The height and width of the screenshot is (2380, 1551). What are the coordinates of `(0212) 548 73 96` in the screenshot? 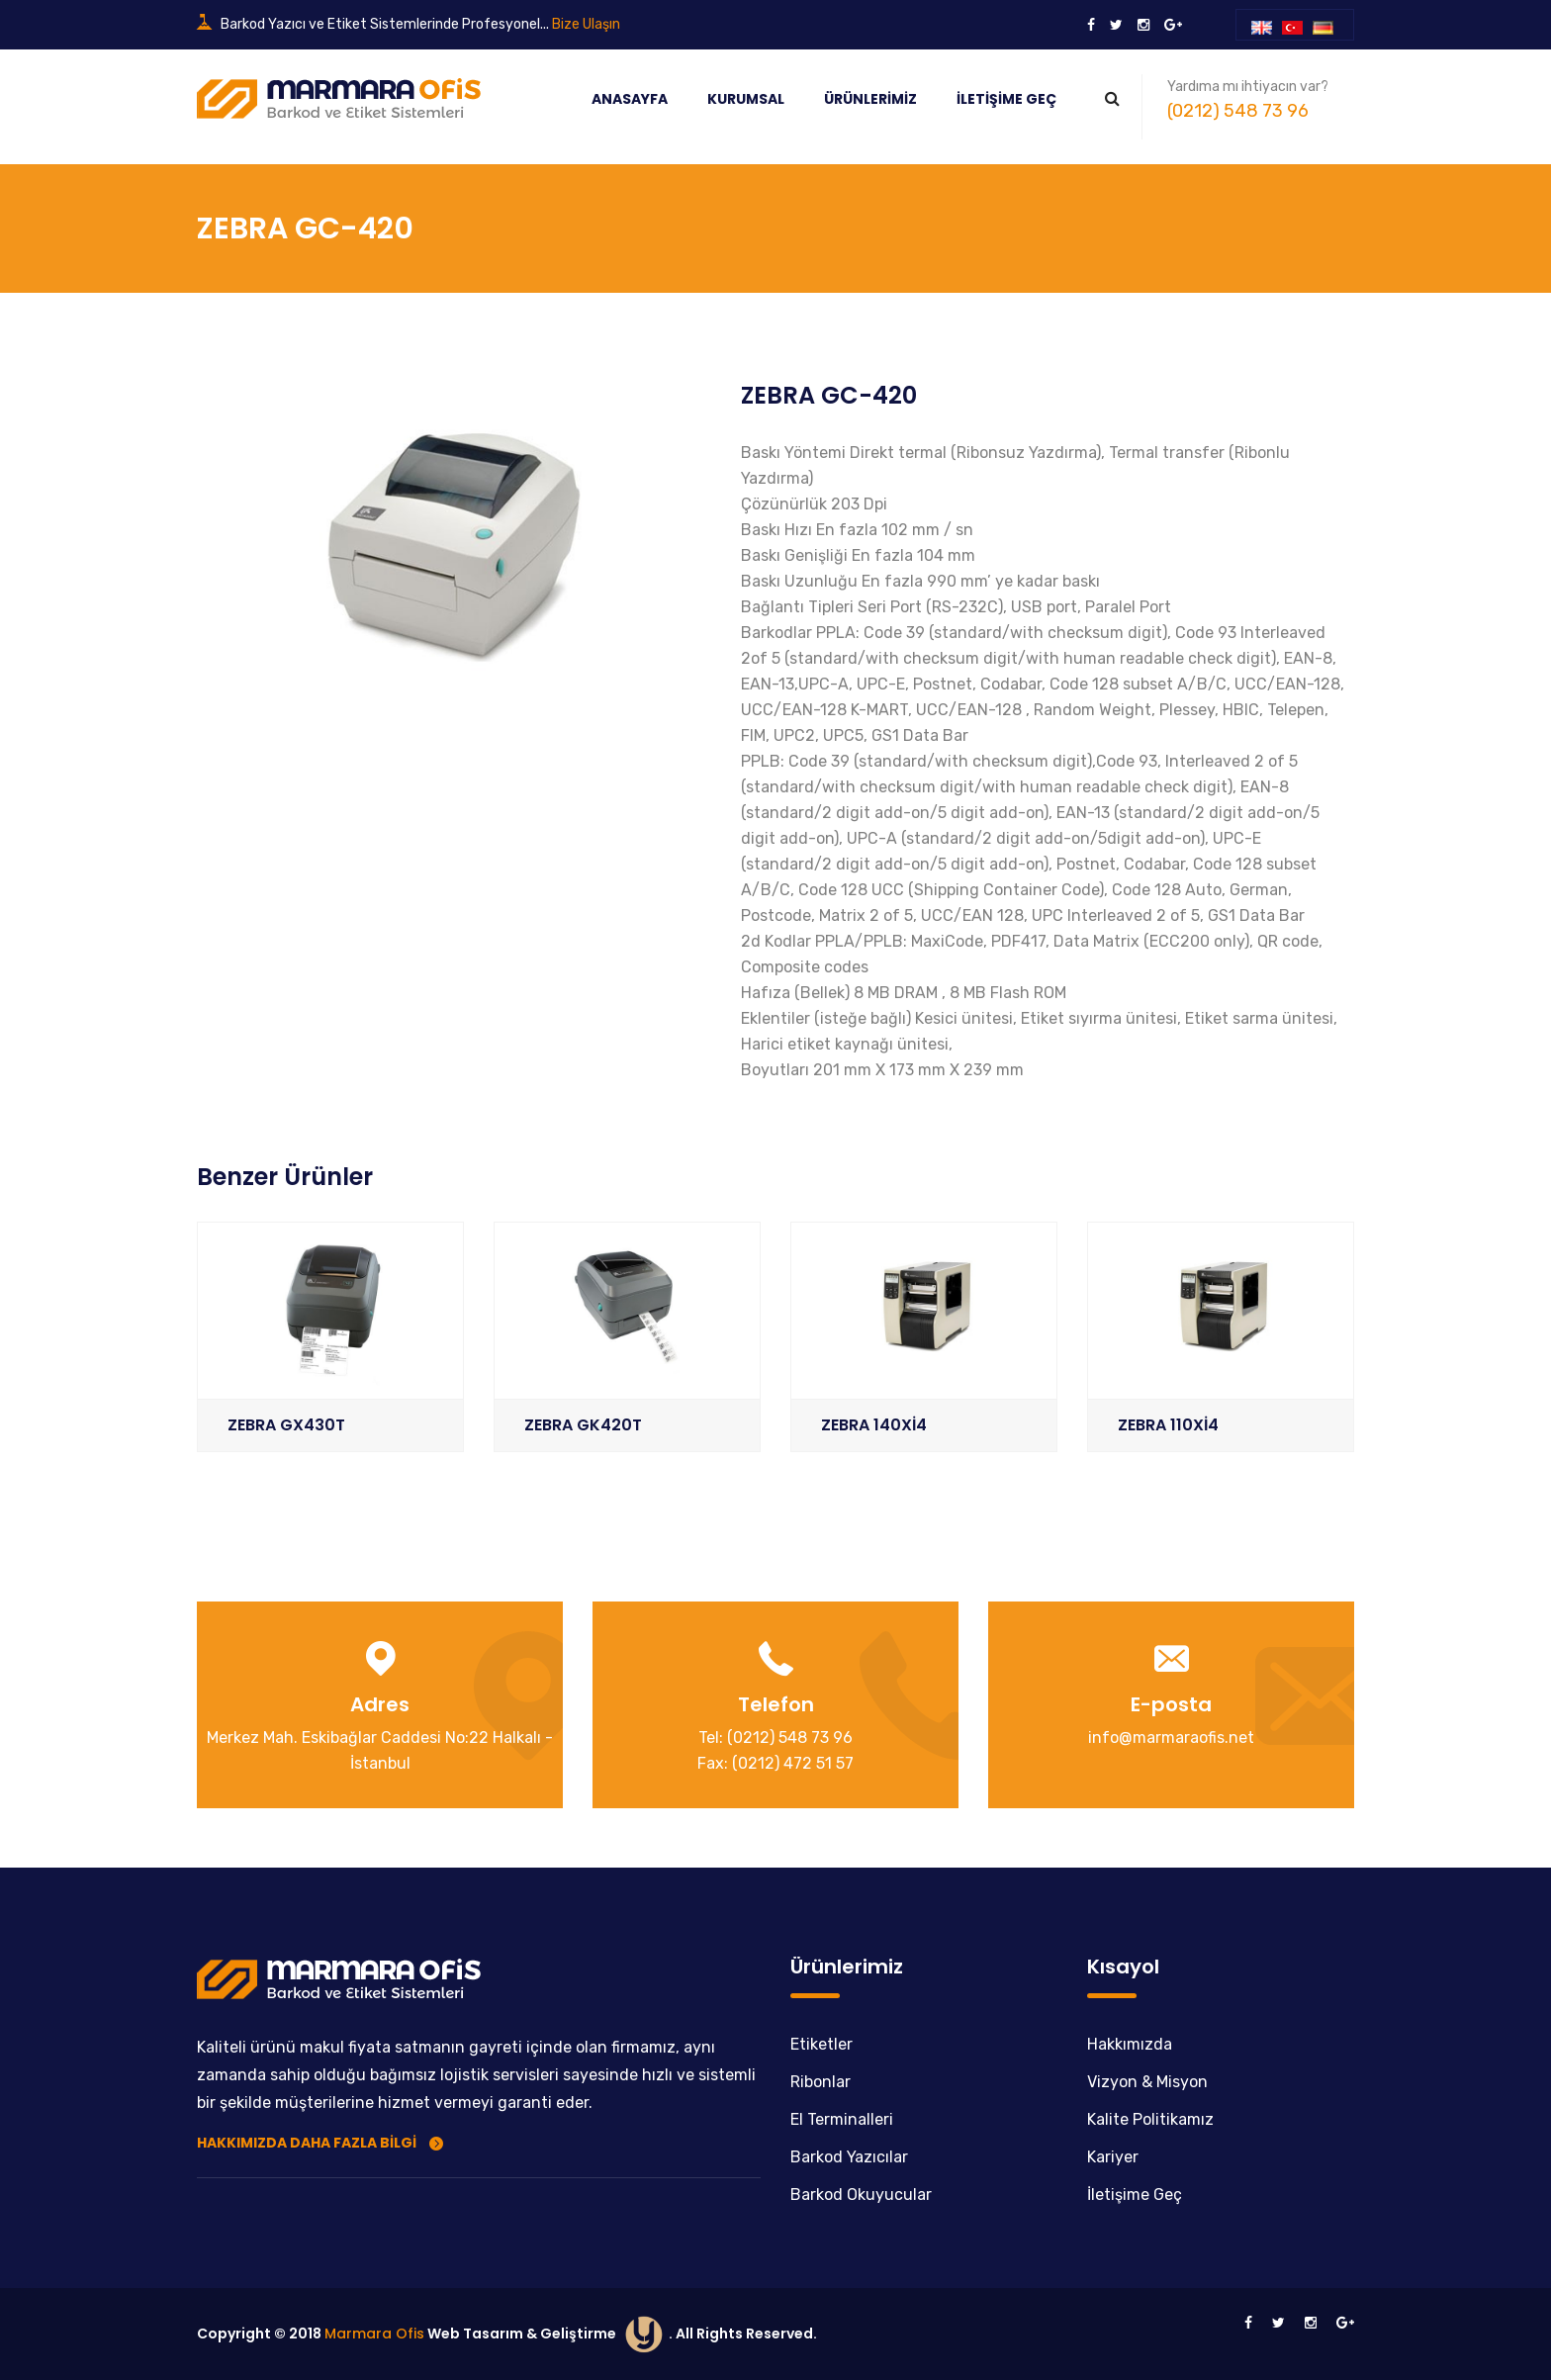 It's located at (1238, 111).